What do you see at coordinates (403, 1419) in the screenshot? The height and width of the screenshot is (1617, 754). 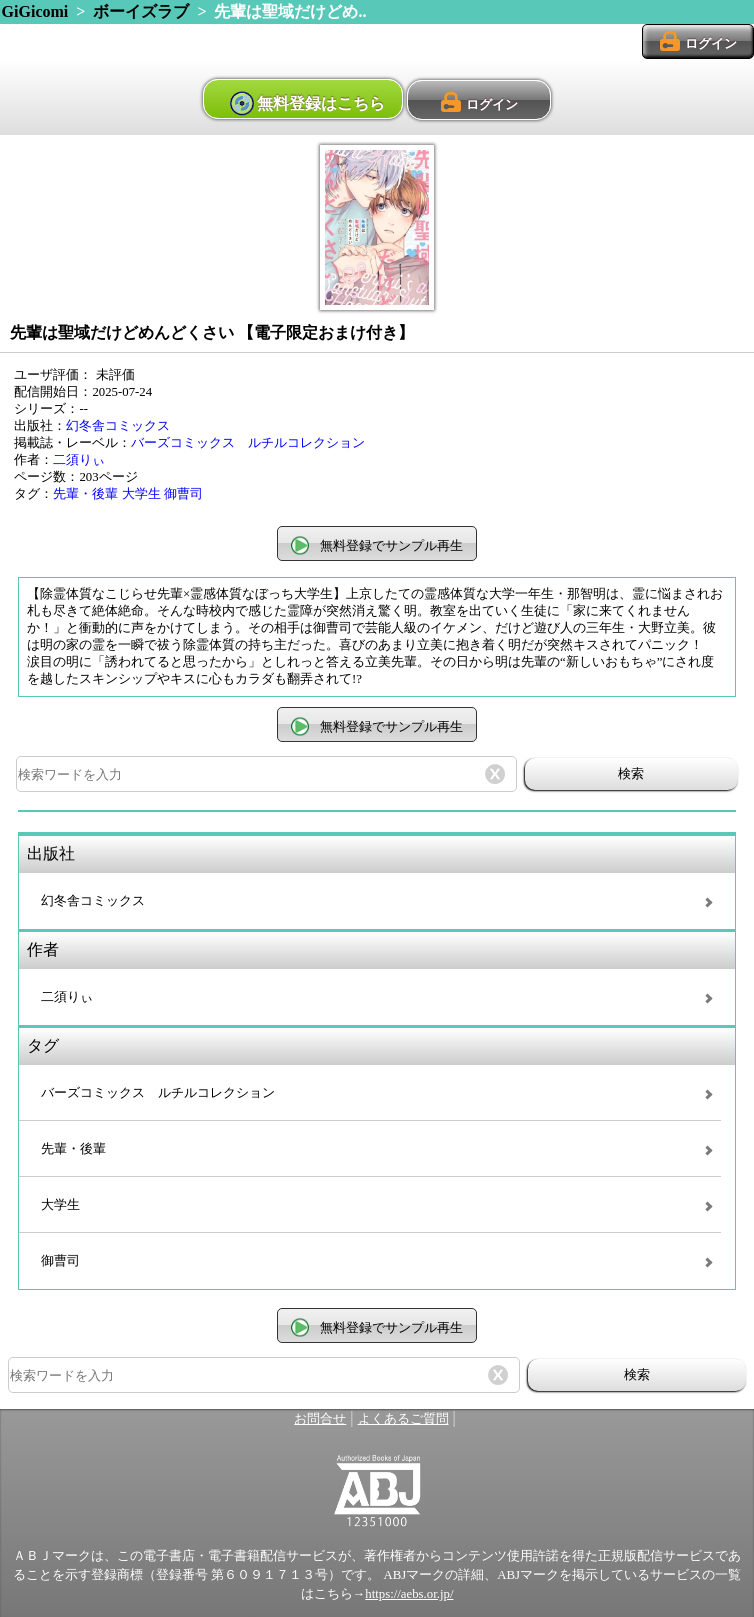 I see `よくあるご質問` at bounding box center [403, 1419].